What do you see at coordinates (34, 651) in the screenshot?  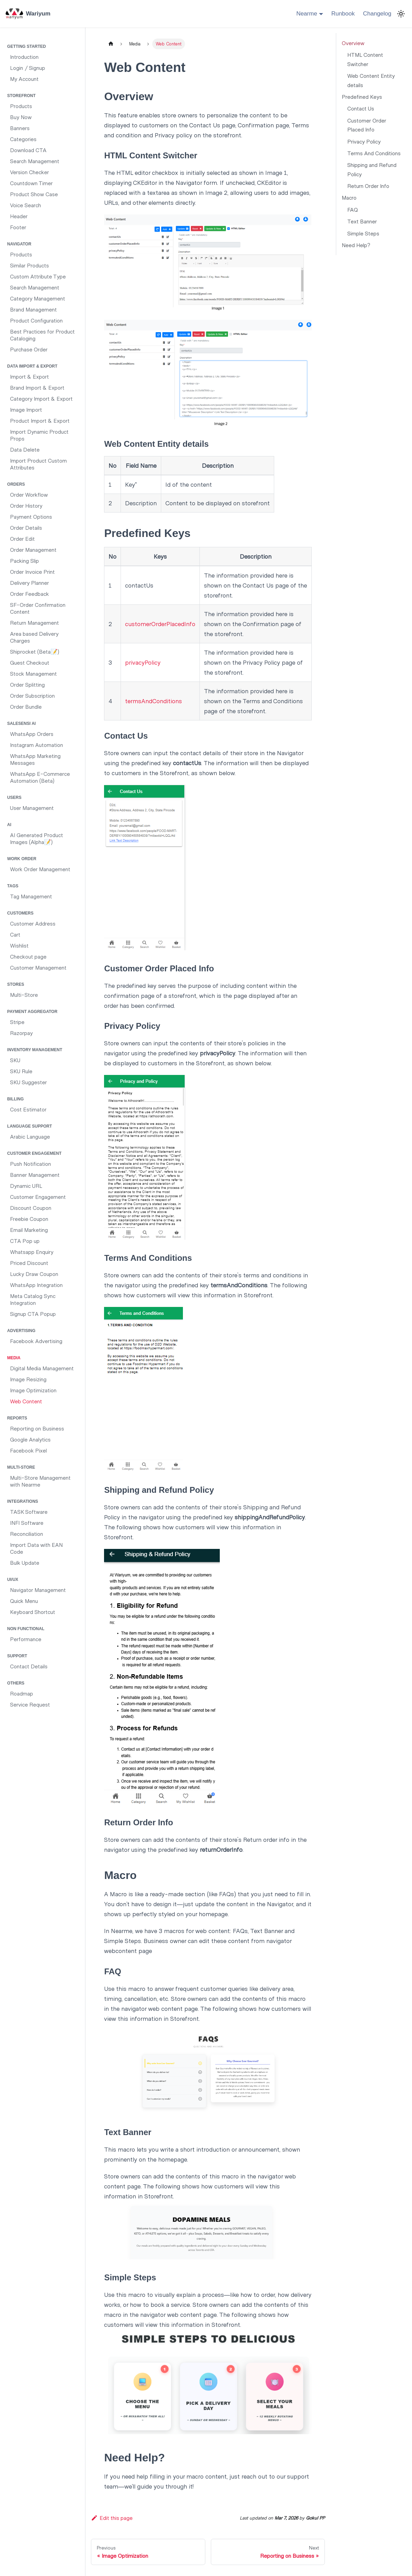 I see `Shiprocket (Beta📝)` at bounding box center [34, 651].